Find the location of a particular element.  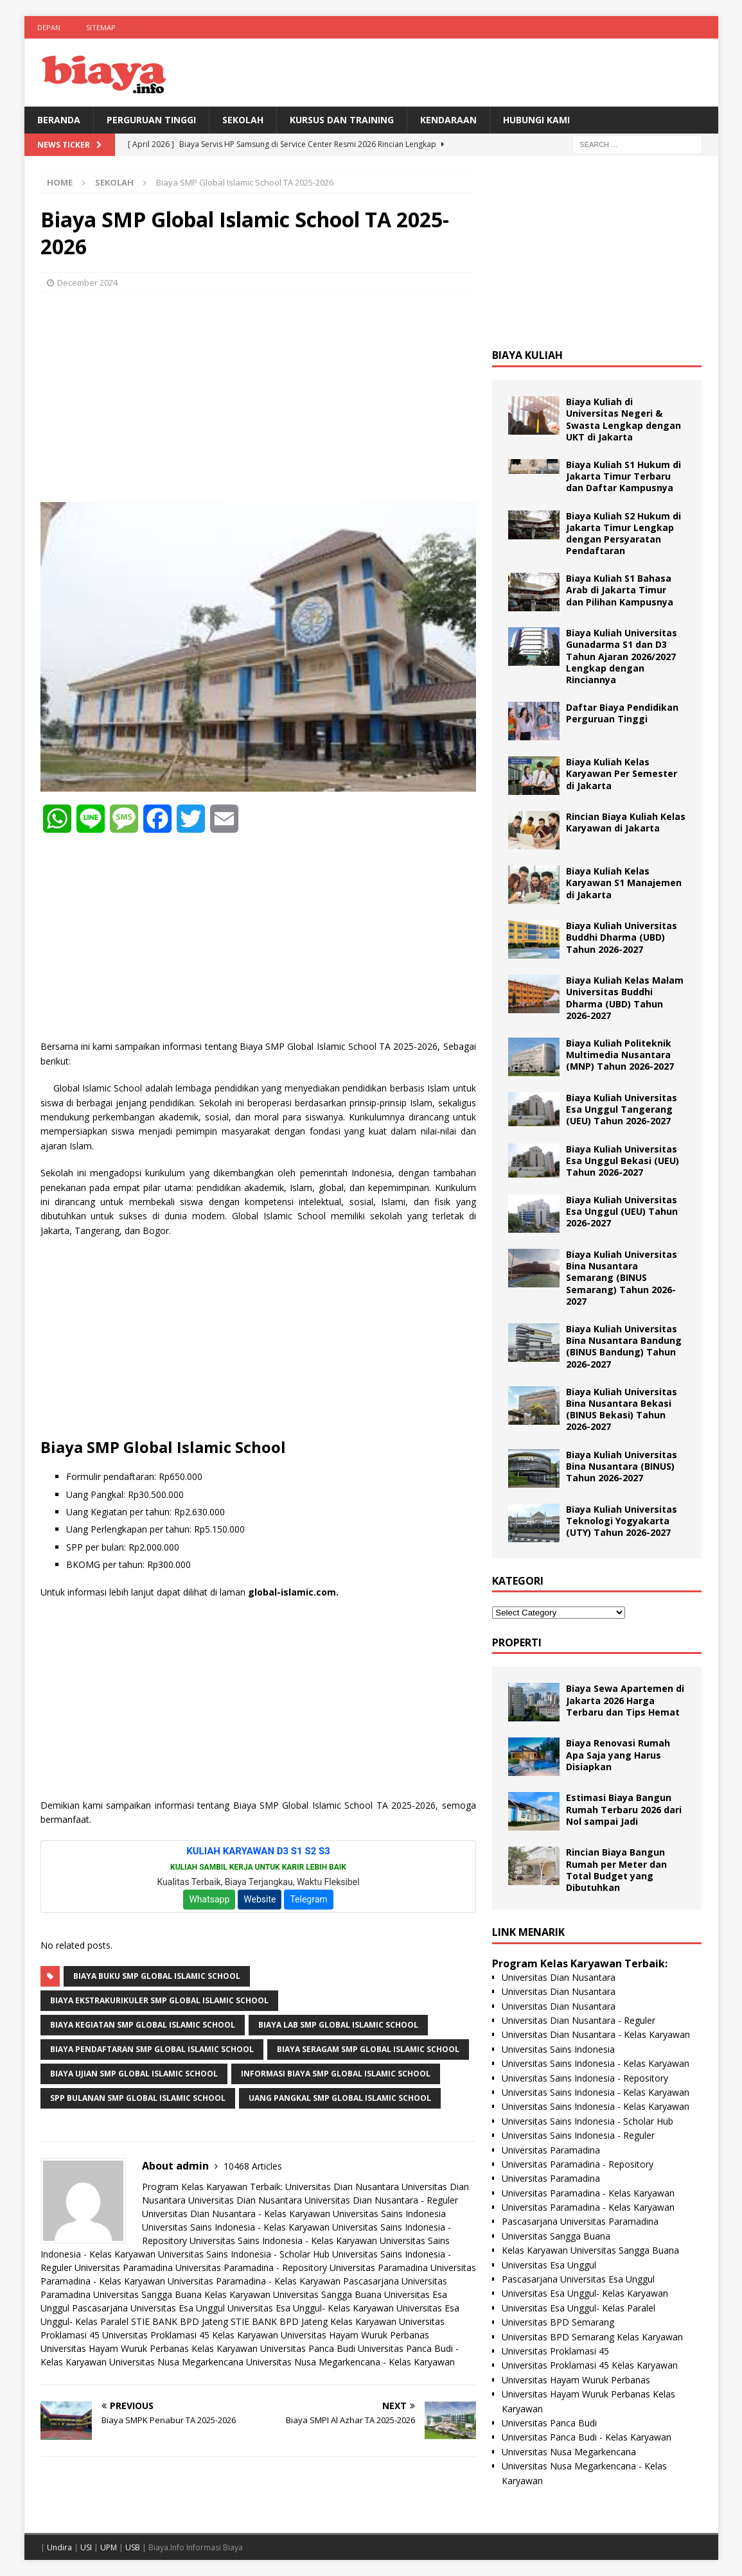

Biaya Pendaftaran SMP Global Islamic School is located at coordinates (152, 2049).